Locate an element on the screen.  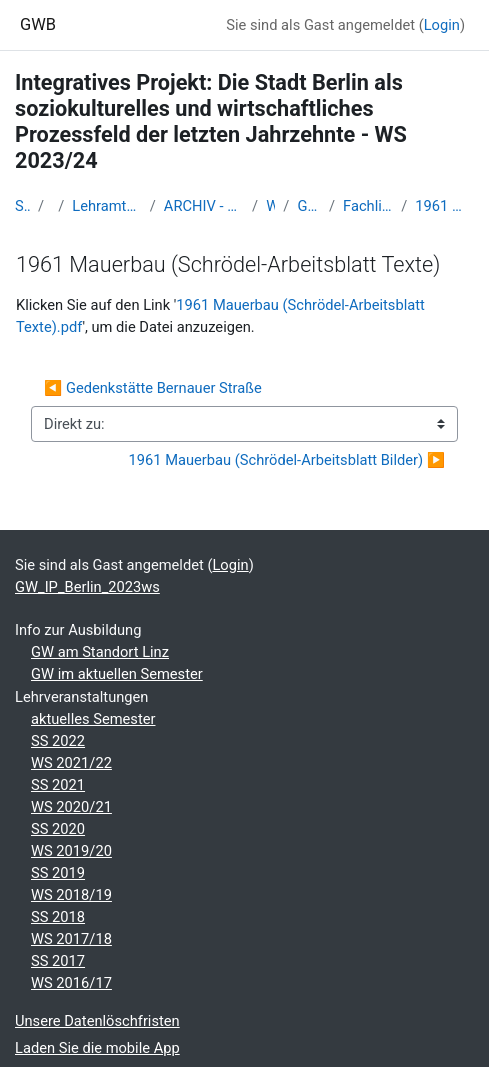
aktuelles Semester is located at coordinates (93, 719).